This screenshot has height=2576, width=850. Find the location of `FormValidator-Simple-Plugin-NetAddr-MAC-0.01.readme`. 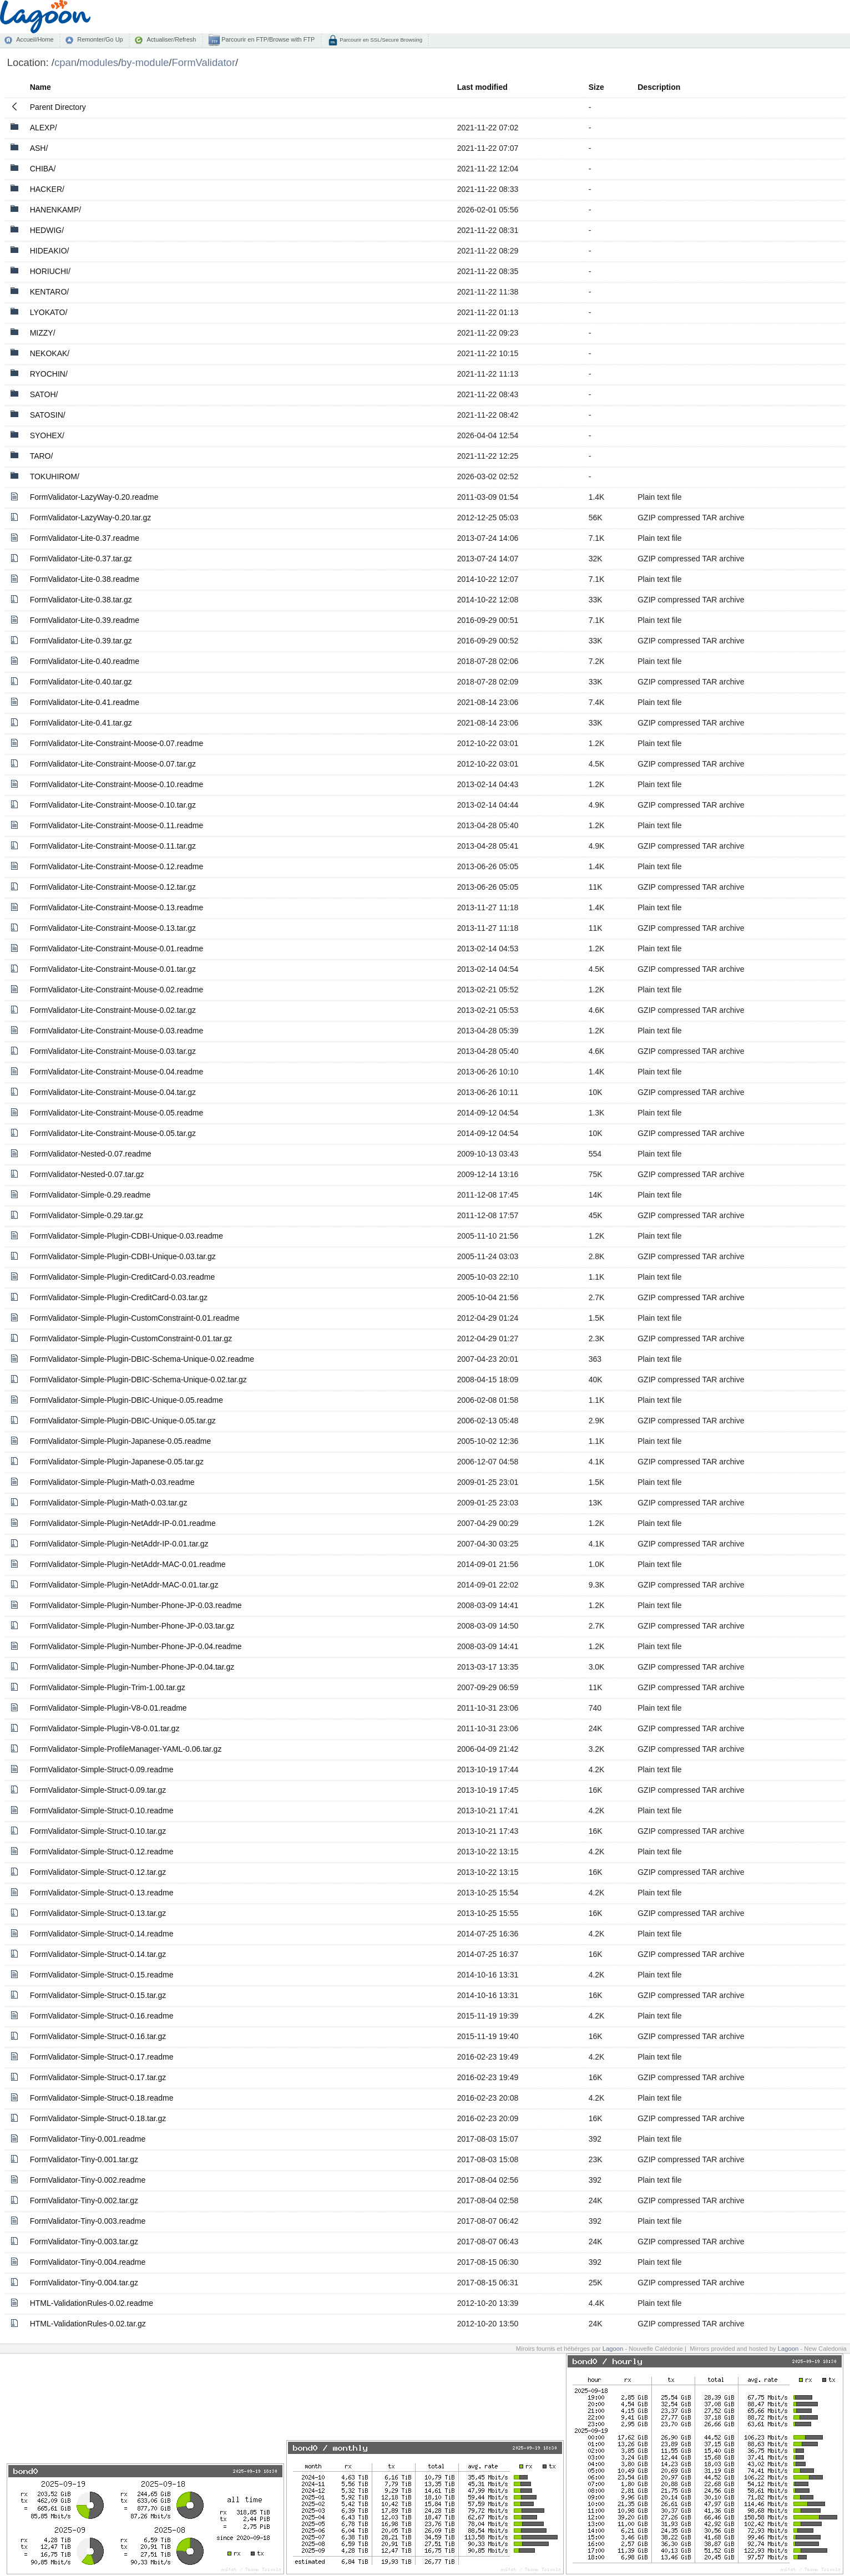

FormValidator-Simple-Plugin-NetAddr-MAC-0.01.readme is located at coordinates (128, 1564).